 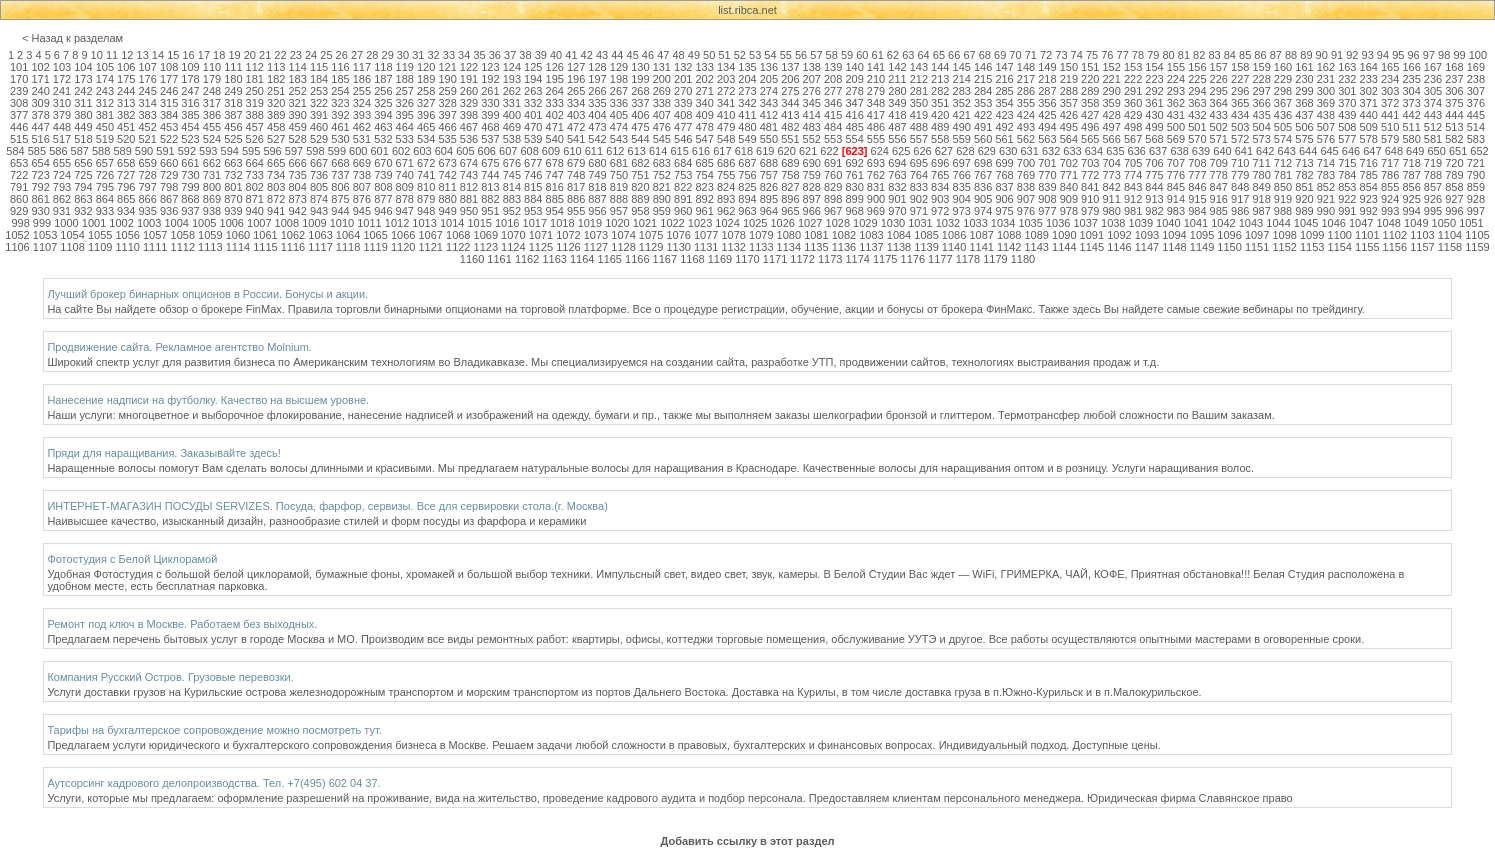 What do you see at coordinates (1240, 91) in the screenshot?
I see `296` at bounding box center [1240, 91].